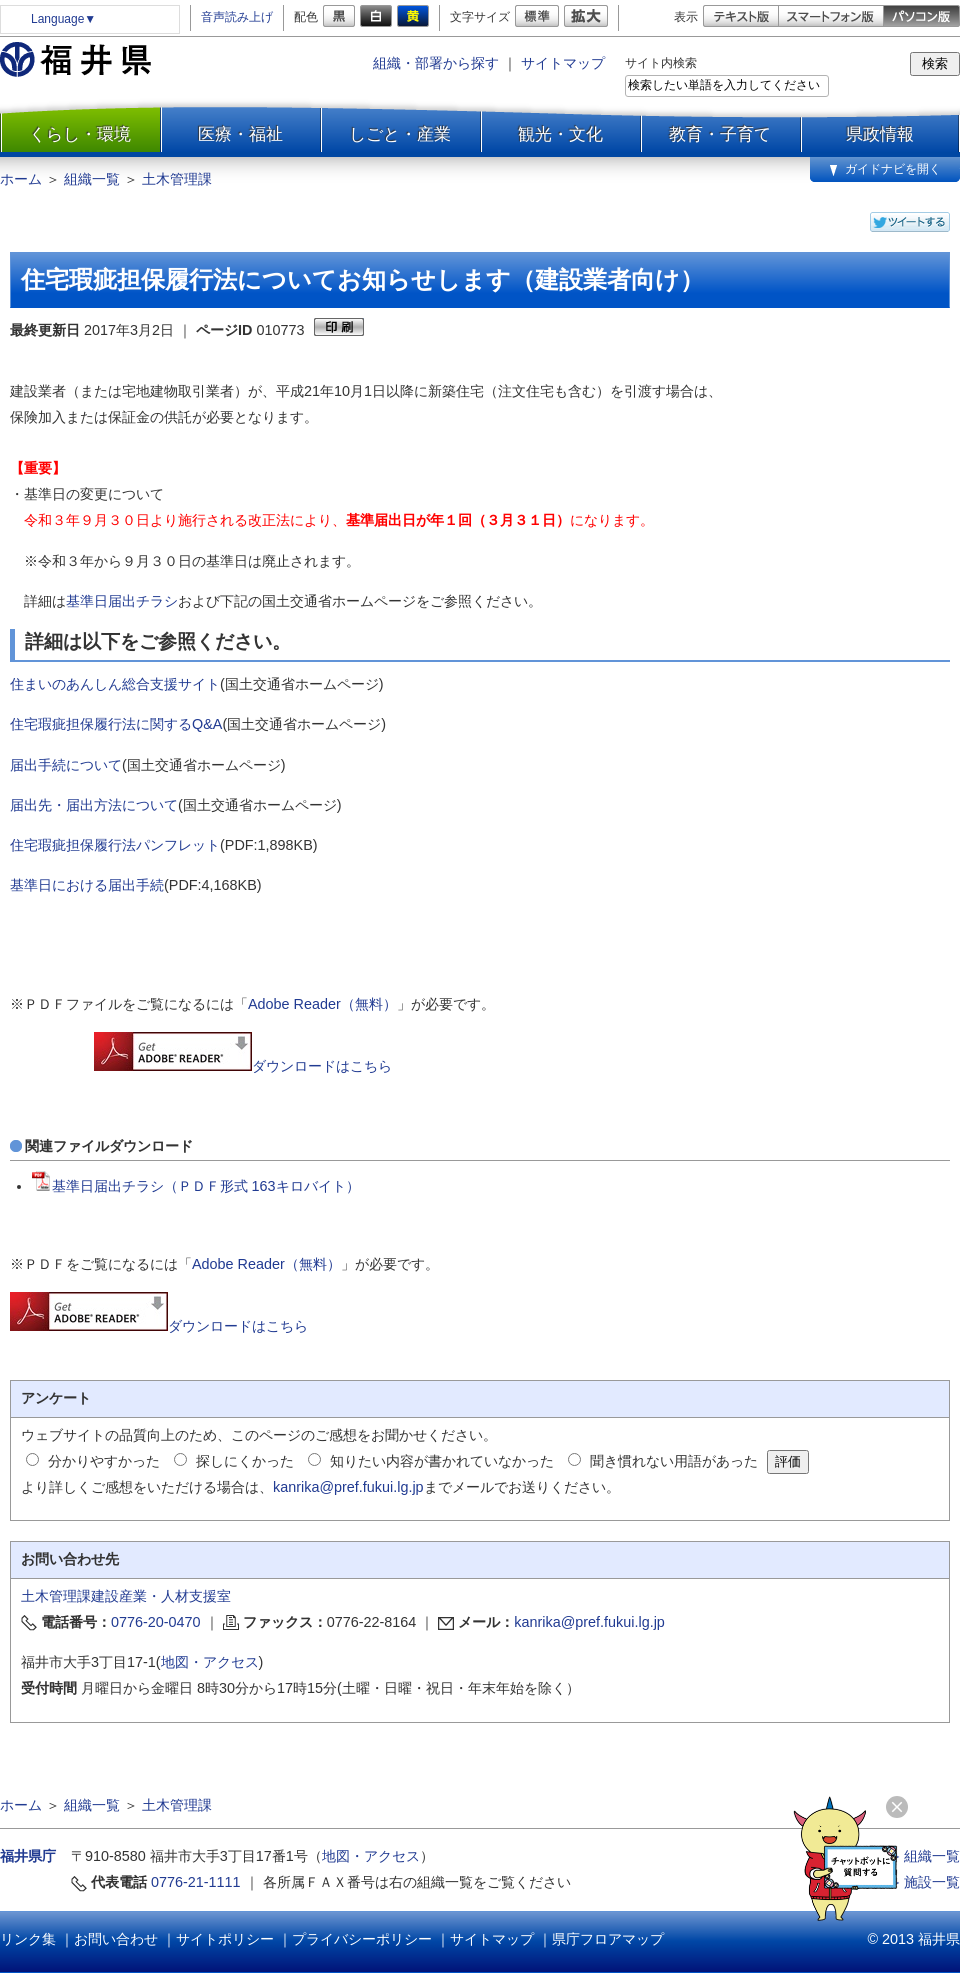 The image size is (960, 1973). What do you see at coordinates (28, 1856) in the screenshot?
I see `福井県庁` at bounding box center [28, 1856].